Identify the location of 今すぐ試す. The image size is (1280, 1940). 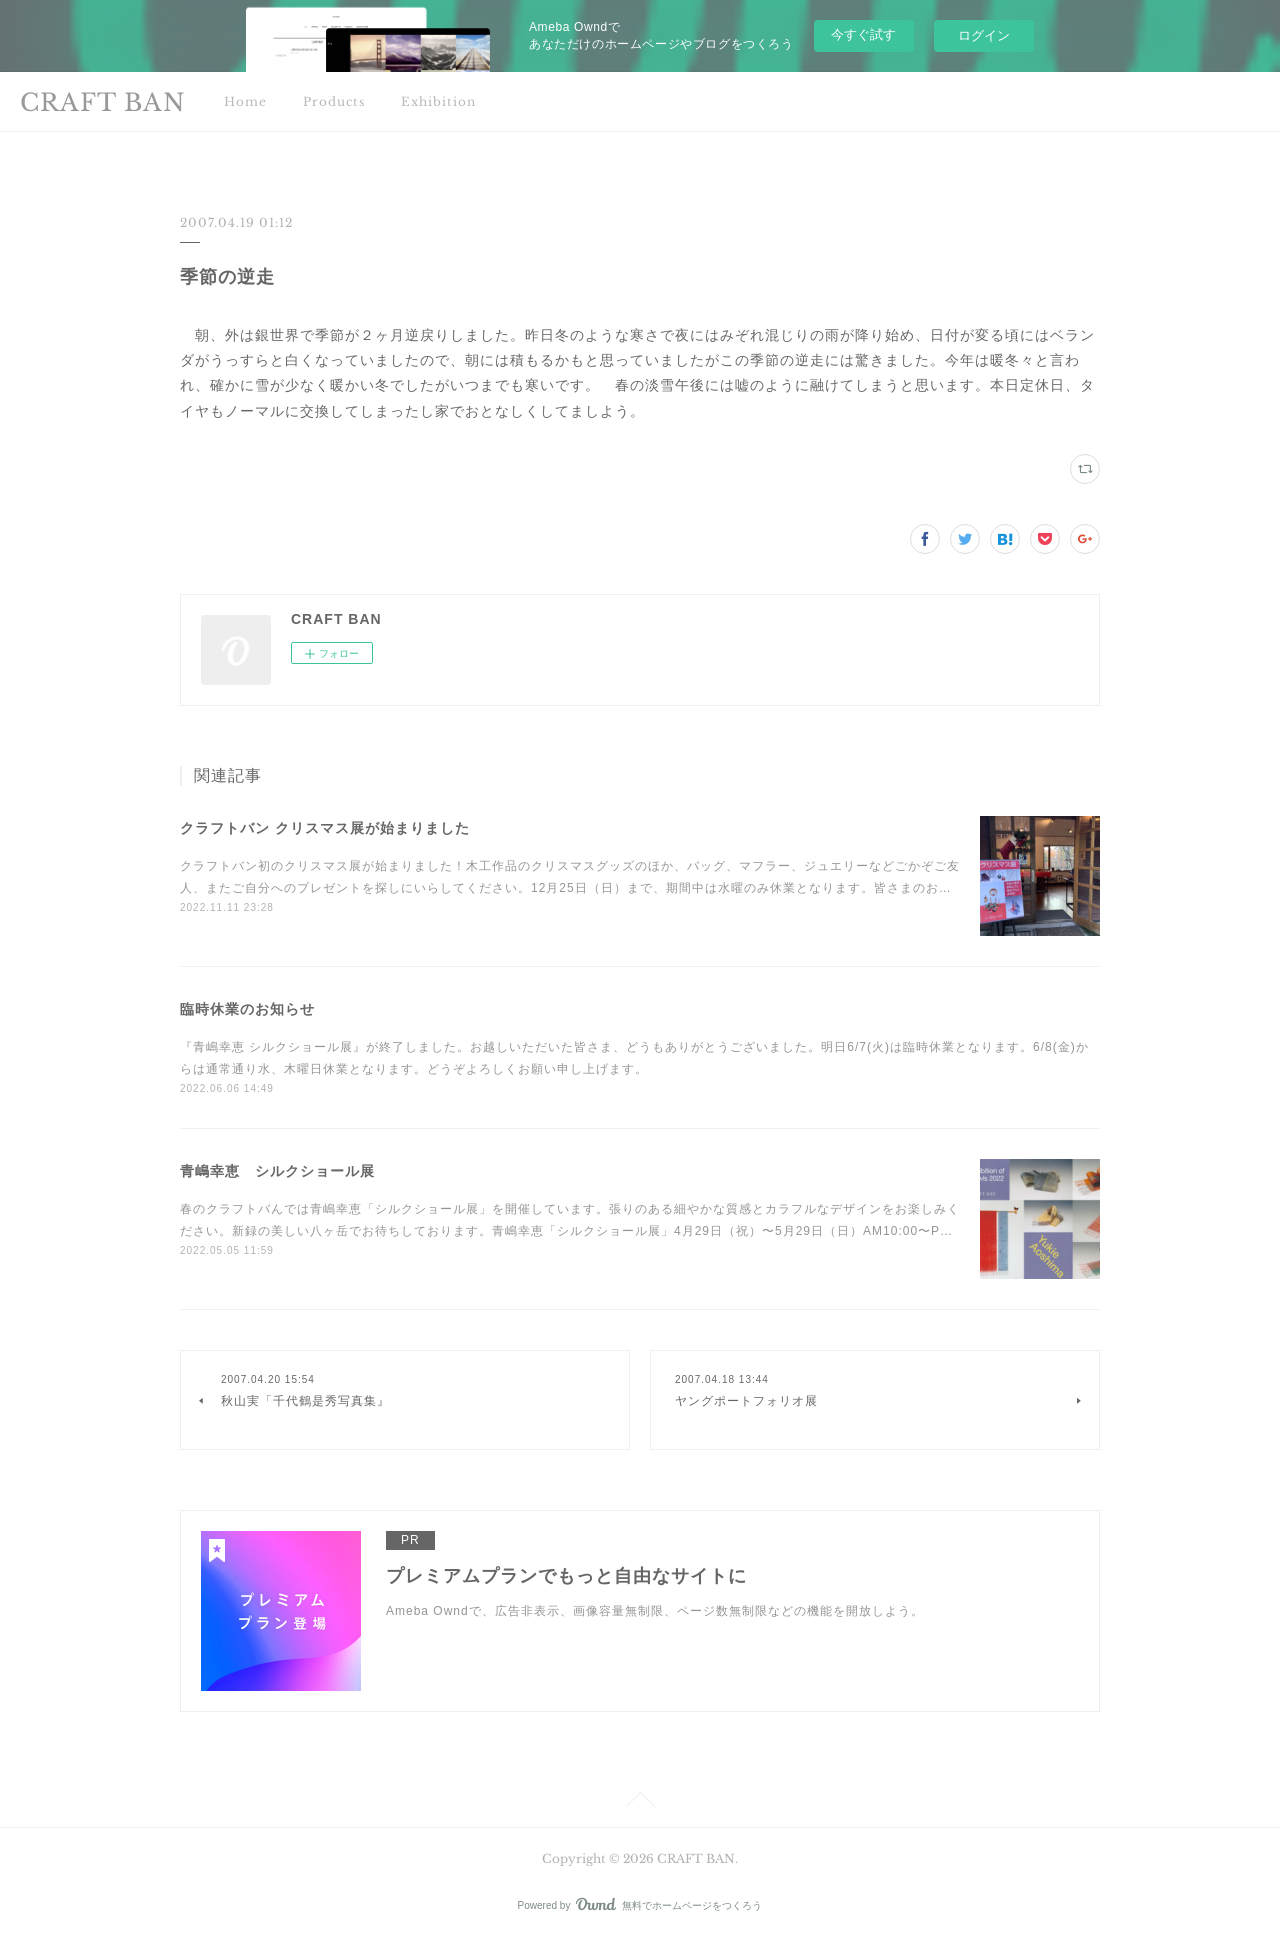
(863, 34).